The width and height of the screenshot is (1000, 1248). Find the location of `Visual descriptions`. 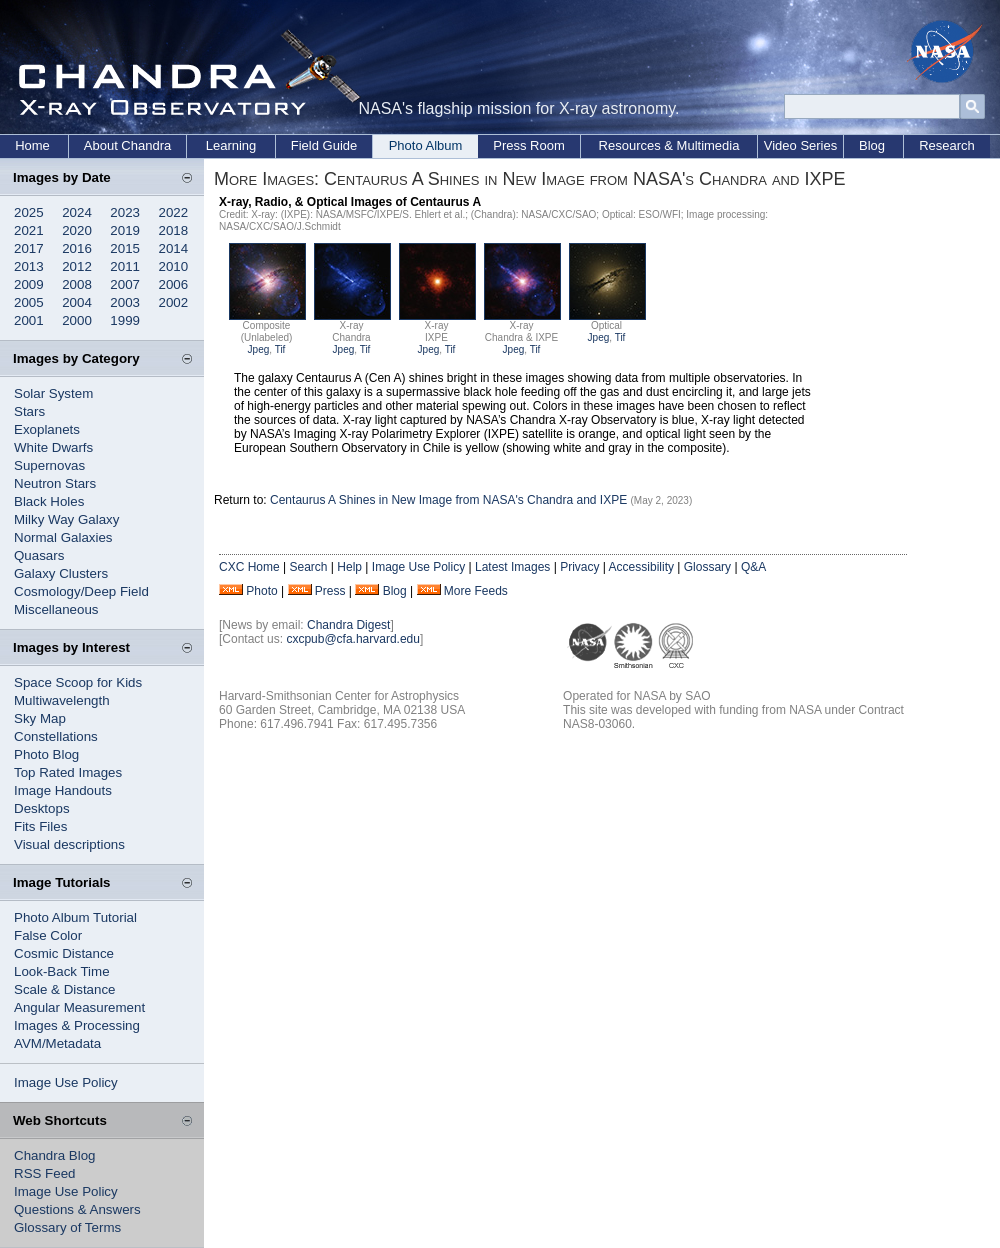

Visual descriptions is located at coordinates (69, 844).